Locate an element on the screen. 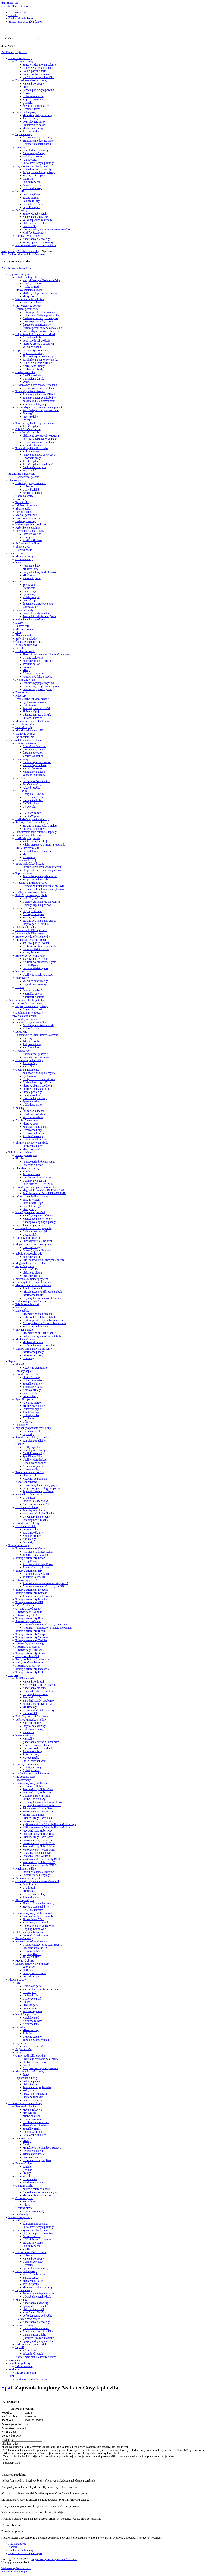 This screenshot has width=214, height=2576. Nastreľovačky a spinky do nastreľovačiek is located at coordinates (46, 229).